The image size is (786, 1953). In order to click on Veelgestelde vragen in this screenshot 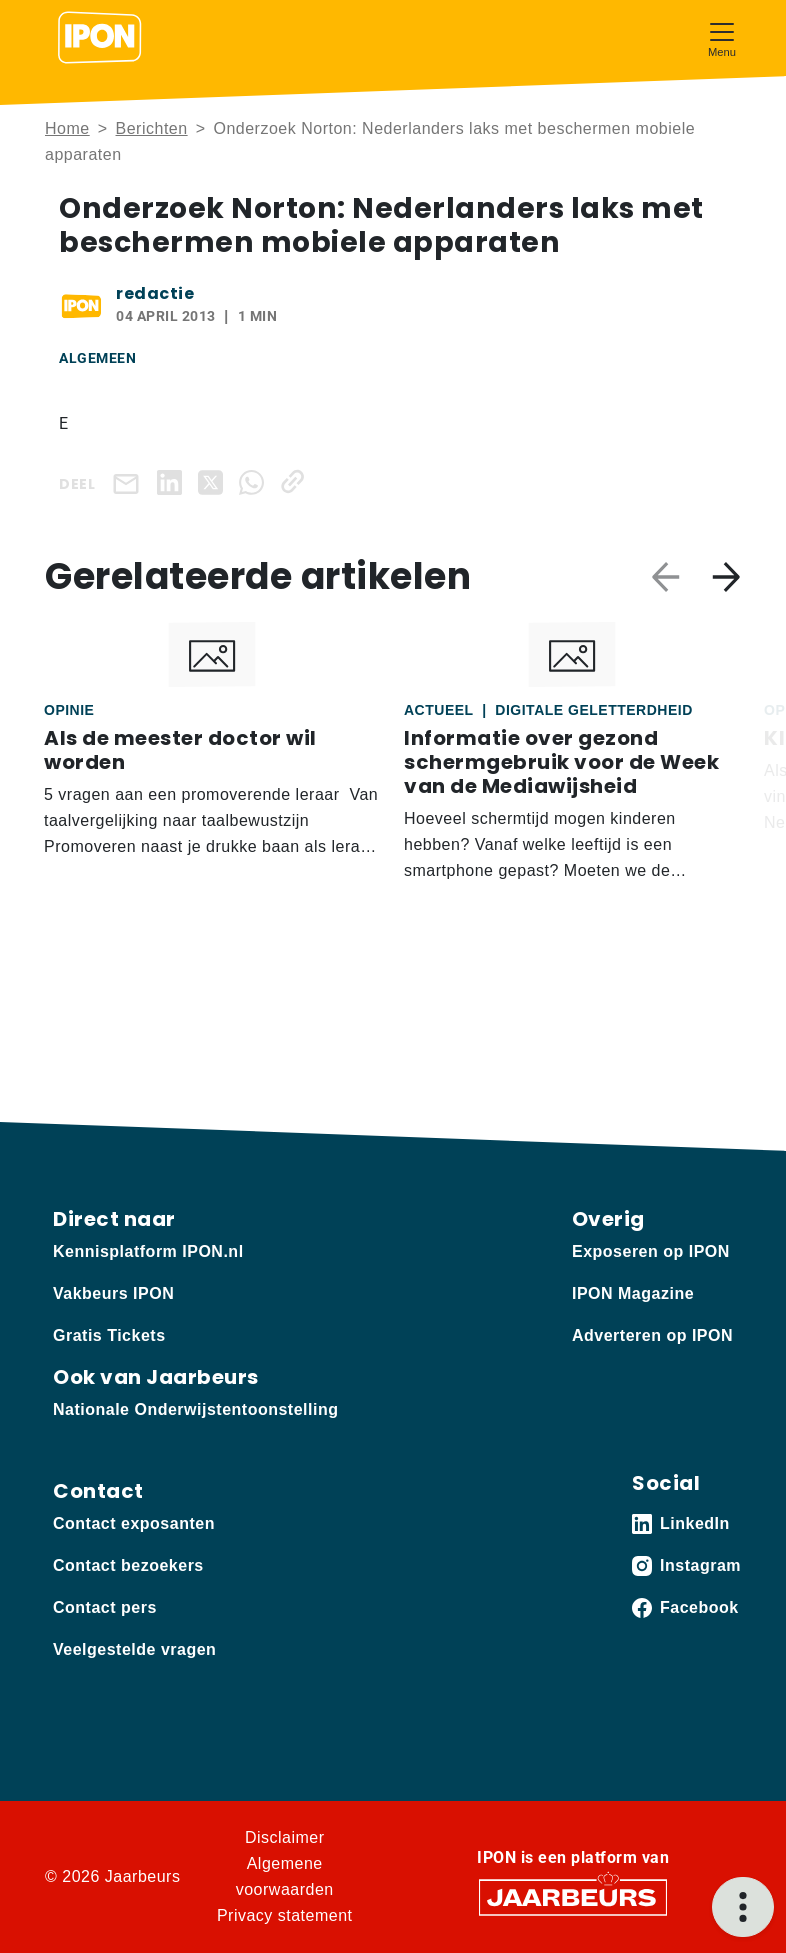, I will do `click(134, 1649)`.